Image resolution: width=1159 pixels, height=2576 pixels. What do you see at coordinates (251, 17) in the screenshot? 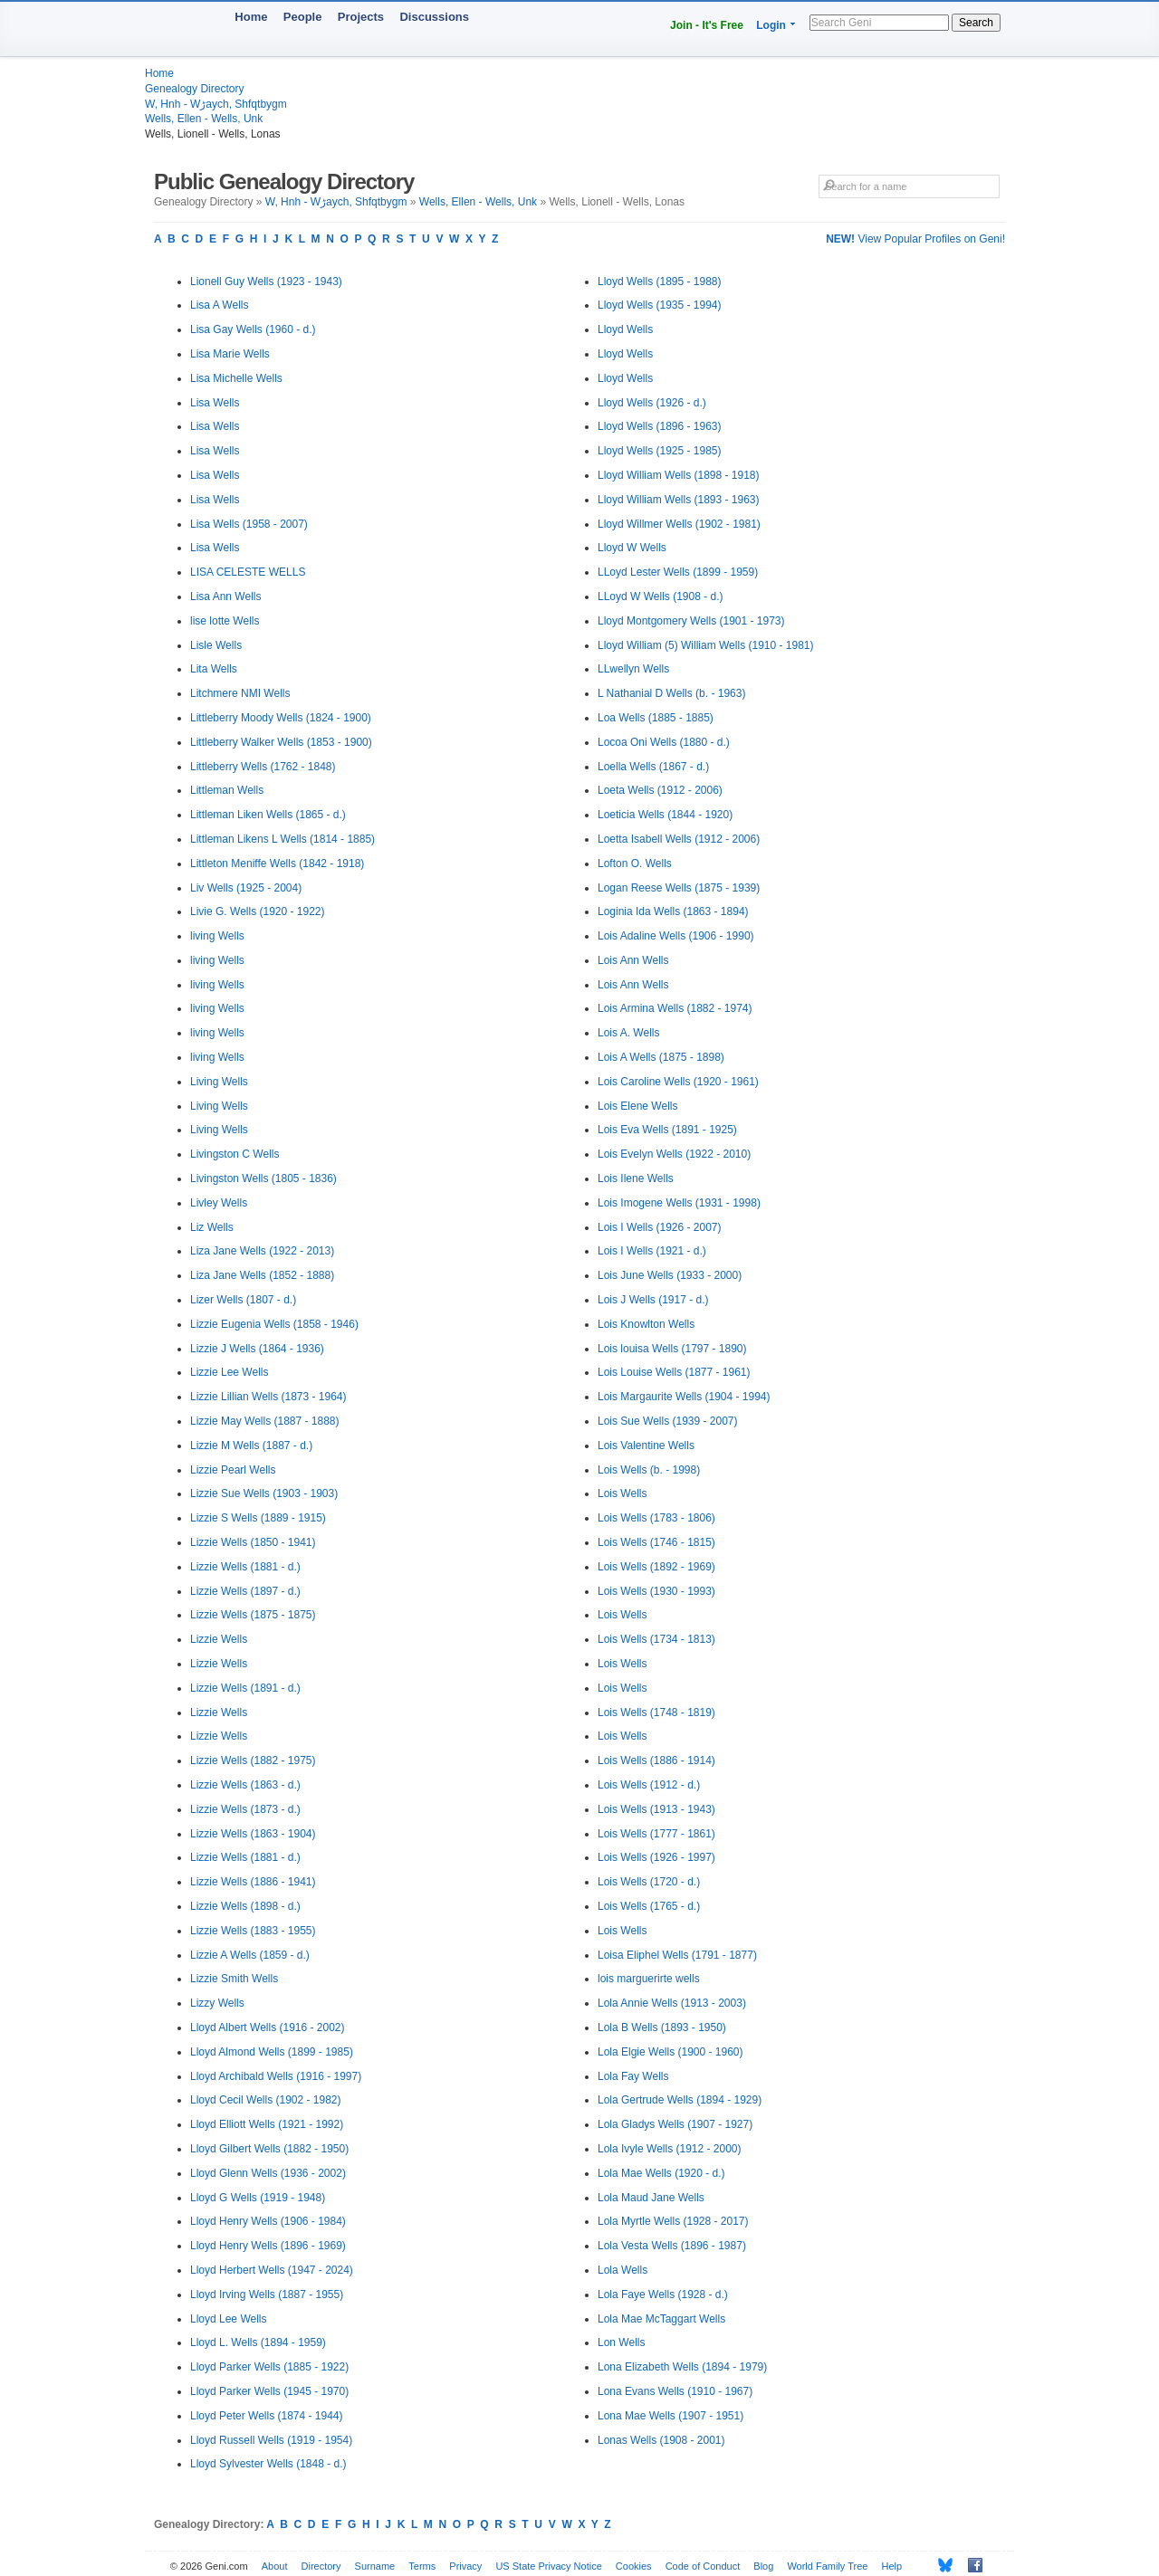
I see `Home` at bounding box center [251, 17].